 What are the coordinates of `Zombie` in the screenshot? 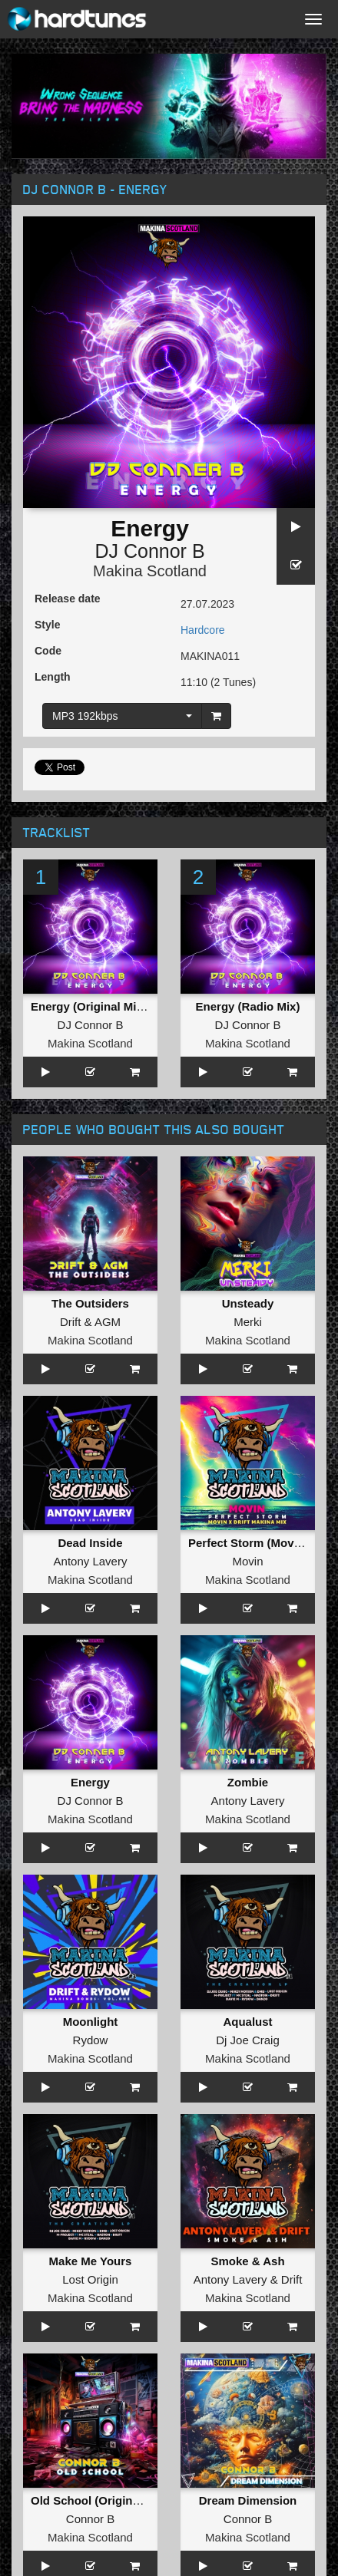 It's located at (247, 1782).